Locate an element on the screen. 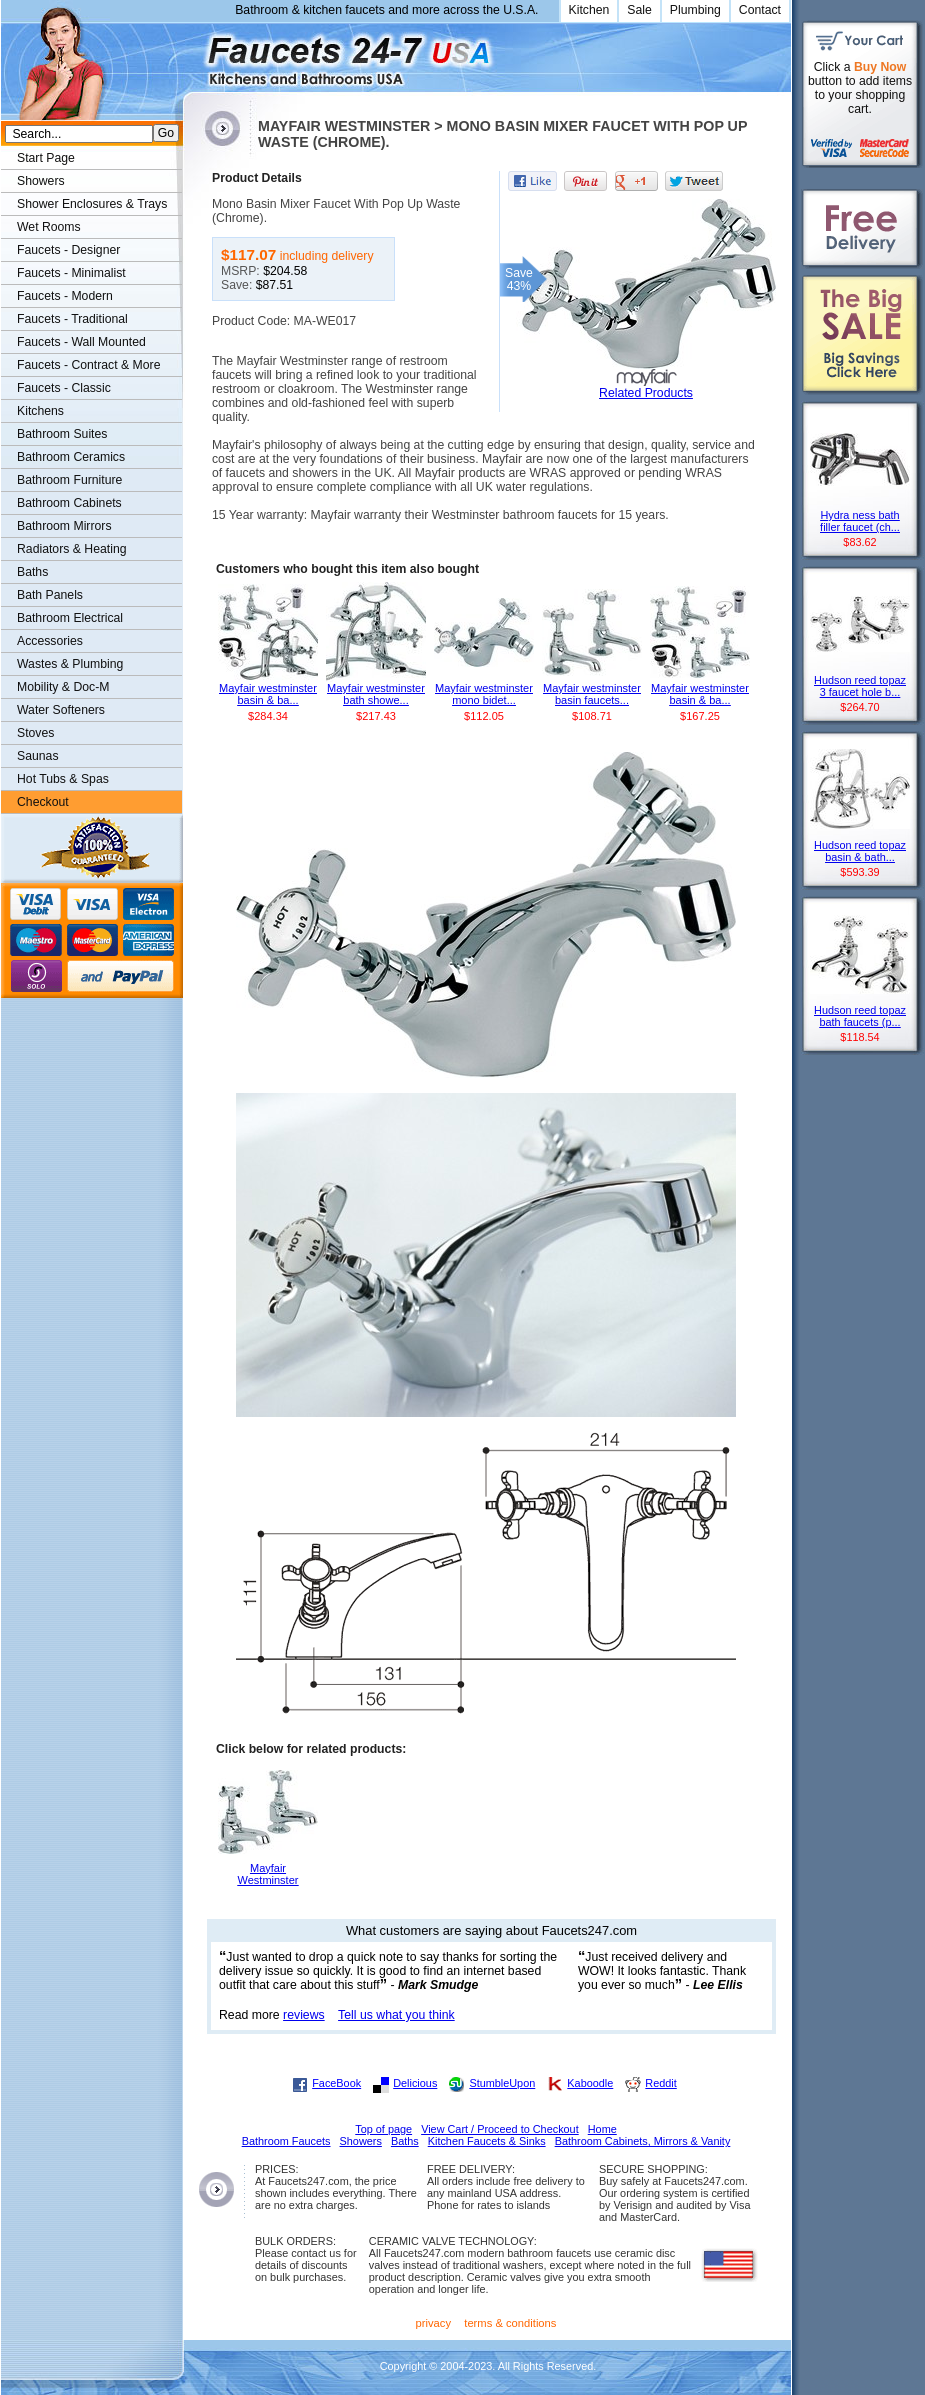 The image size is (925, 2395). Checkout is located at coordinates (43, 802).